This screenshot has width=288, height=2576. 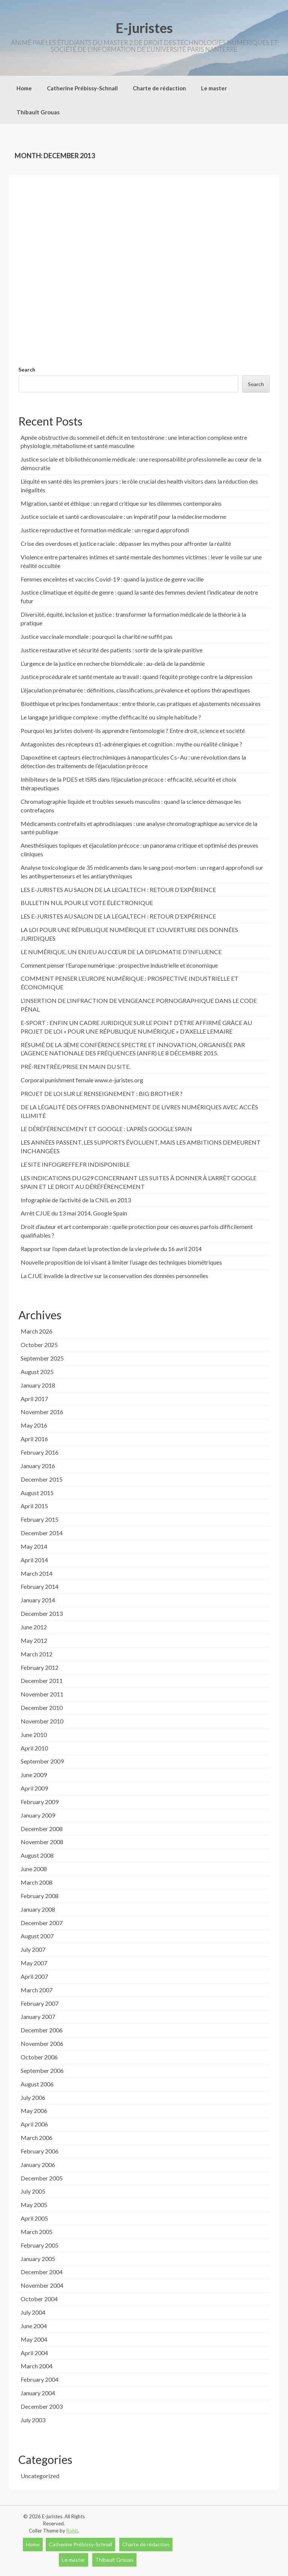 I want to click on February 2015, so click(x=39, y=1519).